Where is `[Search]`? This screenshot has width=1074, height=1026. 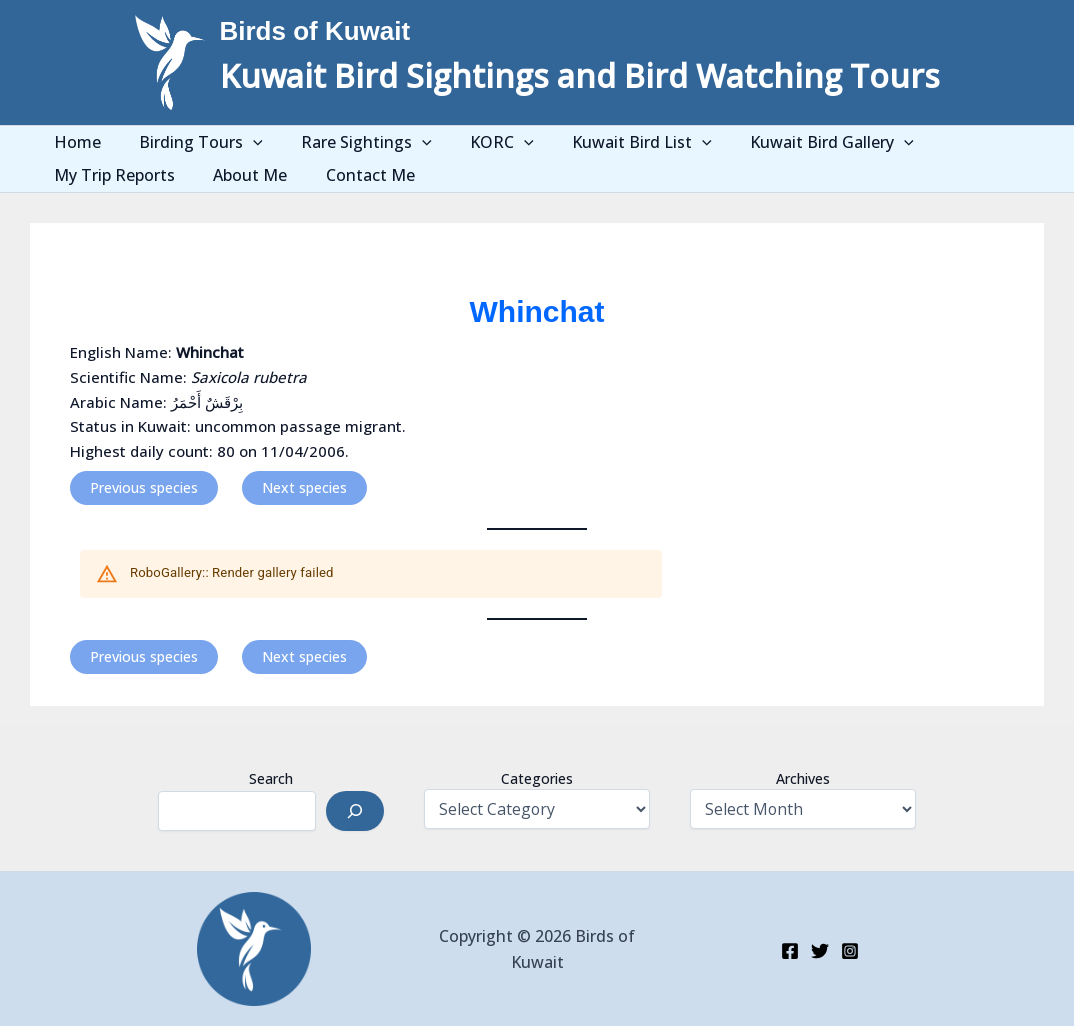 [Search] is located at coordinates (355, 811).